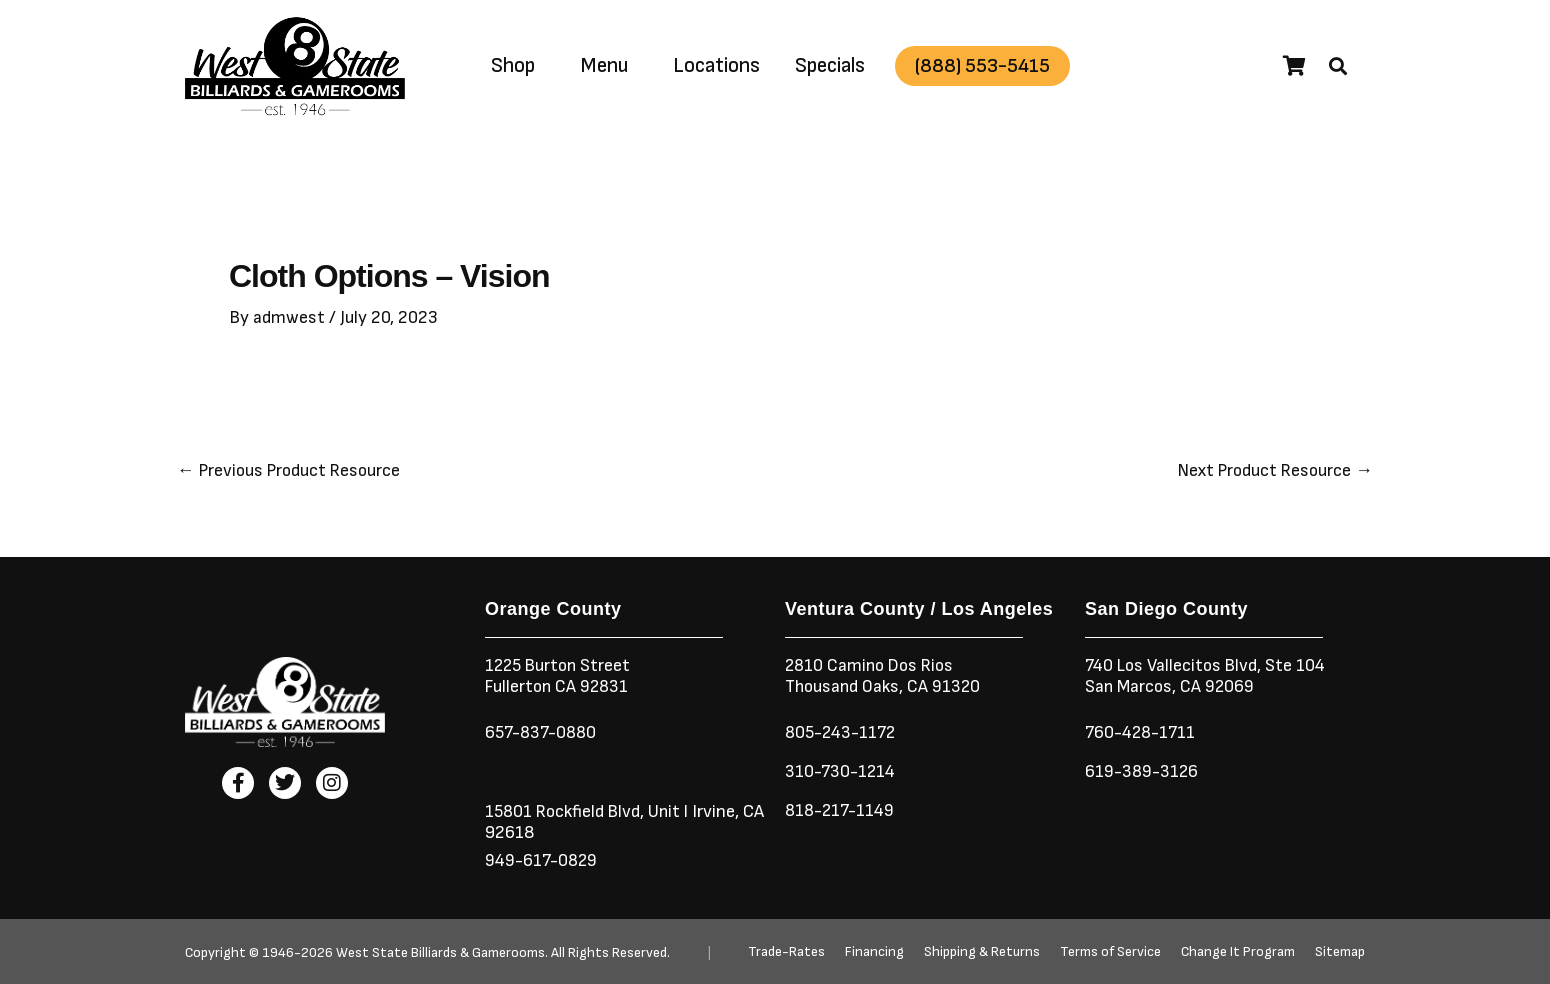 This screenshot has height=984, width=1550. What do you see at coordinates (1144, 732) in the screenshot?
I see `760-428-1711` at bounding box center [1144, 732].